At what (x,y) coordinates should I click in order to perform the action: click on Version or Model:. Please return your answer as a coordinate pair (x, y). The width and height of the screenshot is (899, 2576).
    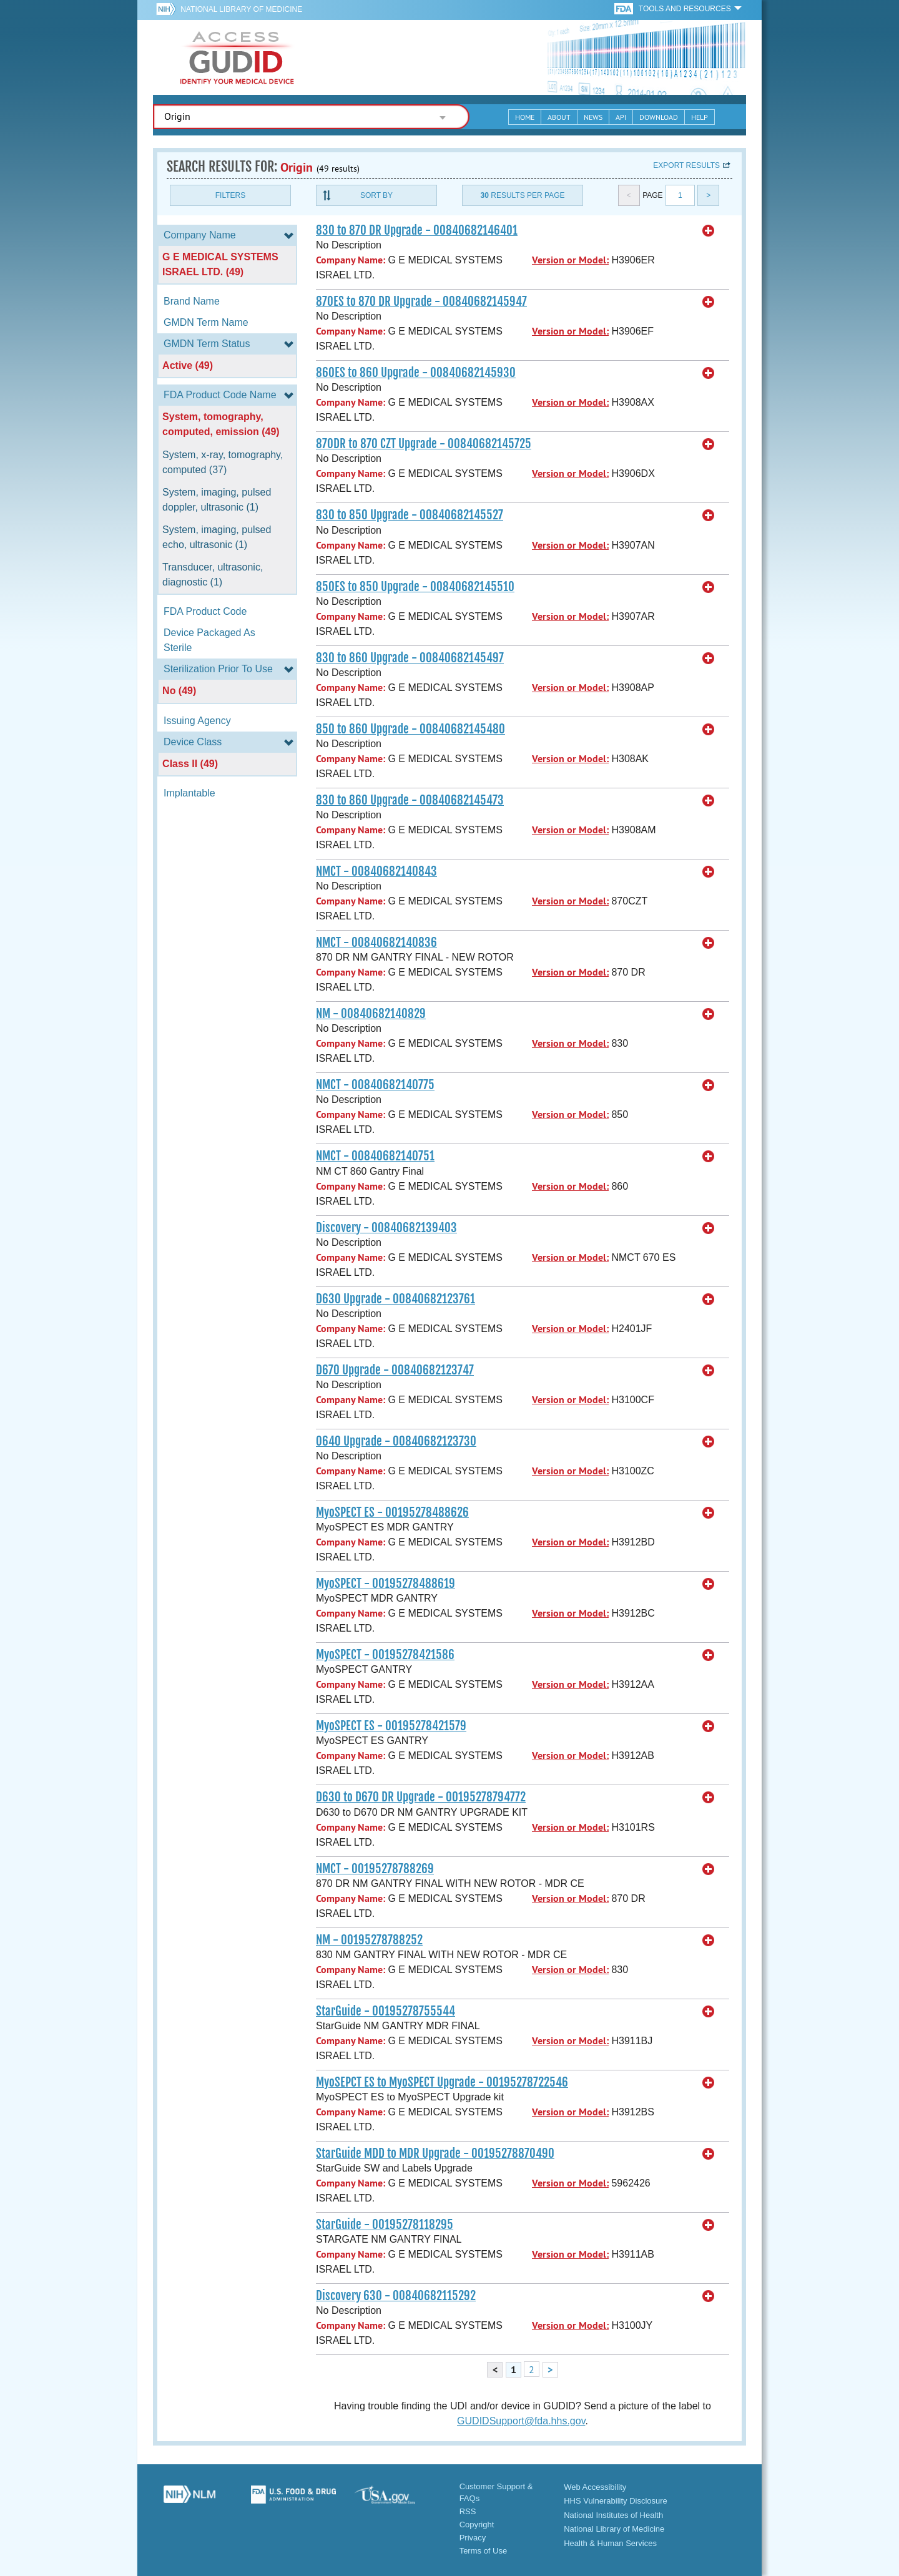
    Looking at the image, I should click on (570, 260).